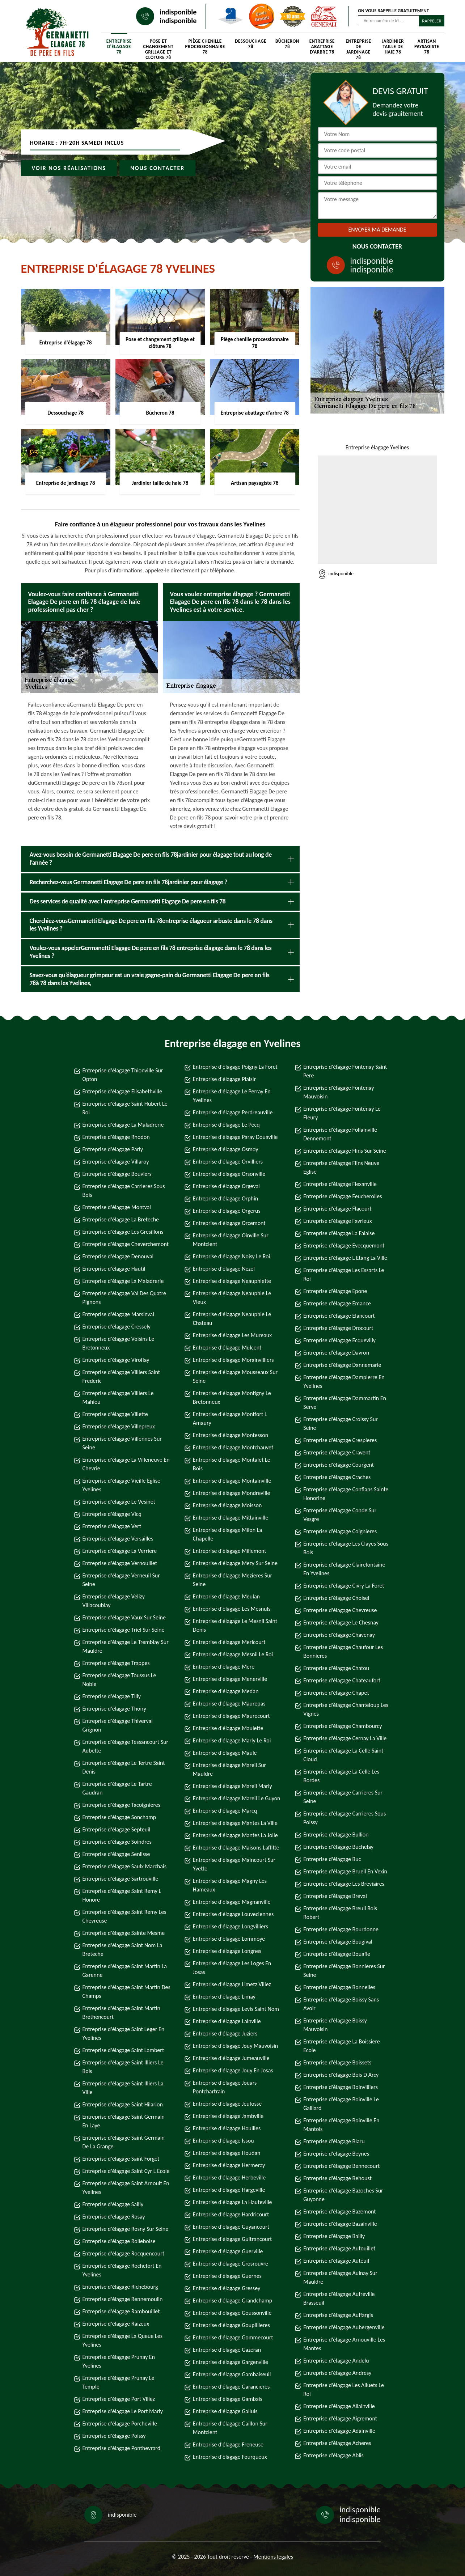  Describe the element at coordinates (119, 2382) in the screenshot. I see `Entreprise d'élagage Prunay Le Temple` at that location.